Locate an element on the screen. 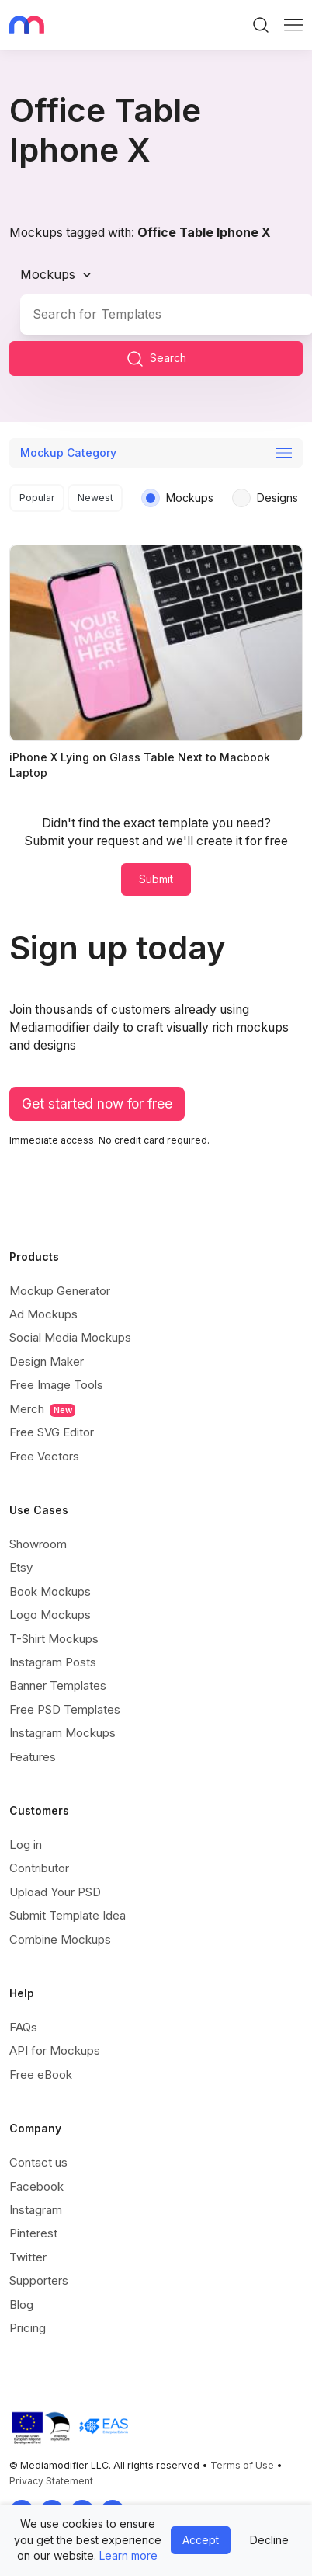  Design Maker is located at coordinates (46, 1361).